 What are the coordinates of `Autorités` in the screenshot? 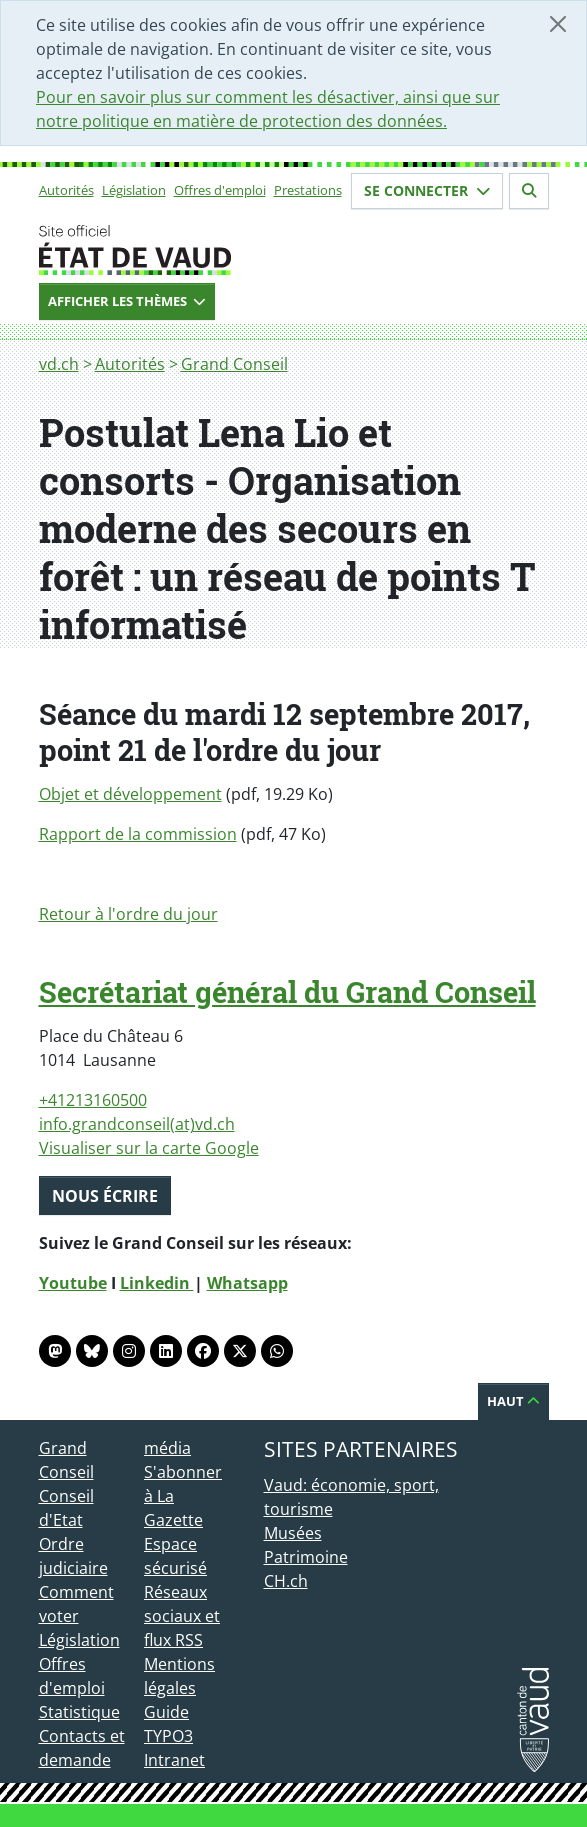 It's located at (66, 190).